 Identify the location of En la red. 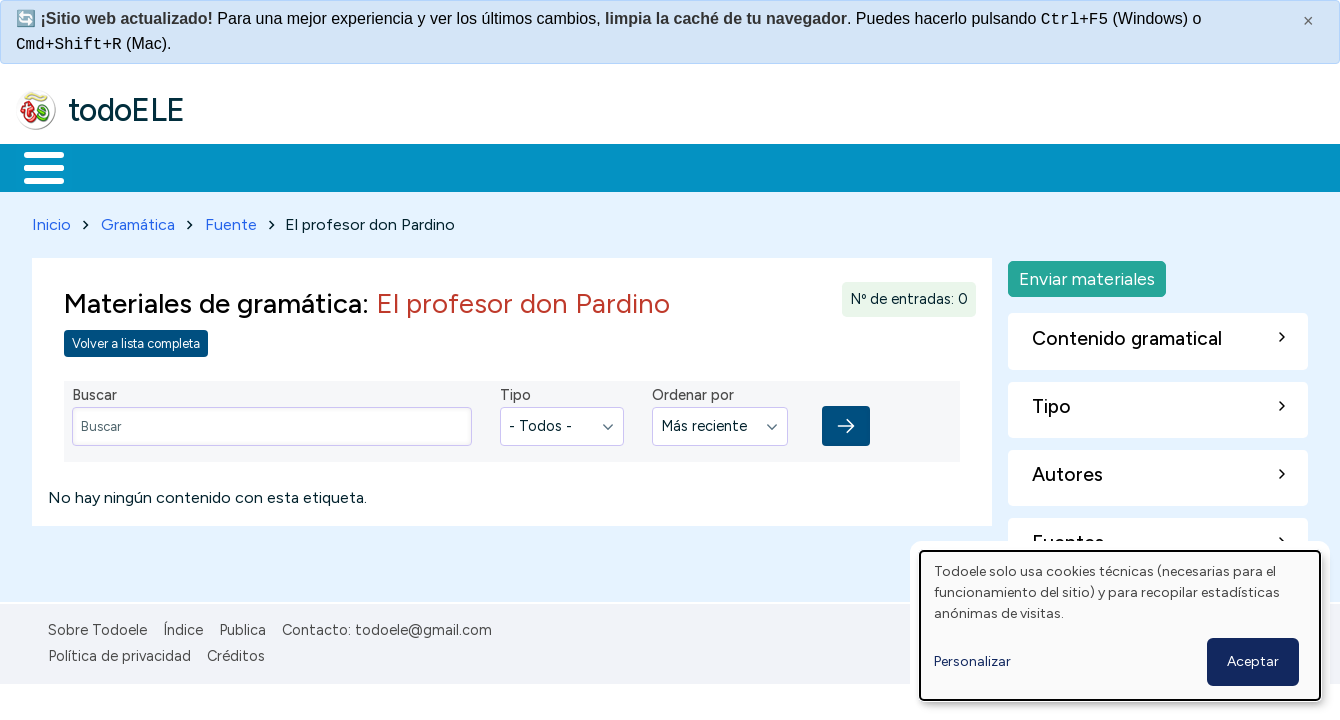
(472, 166).